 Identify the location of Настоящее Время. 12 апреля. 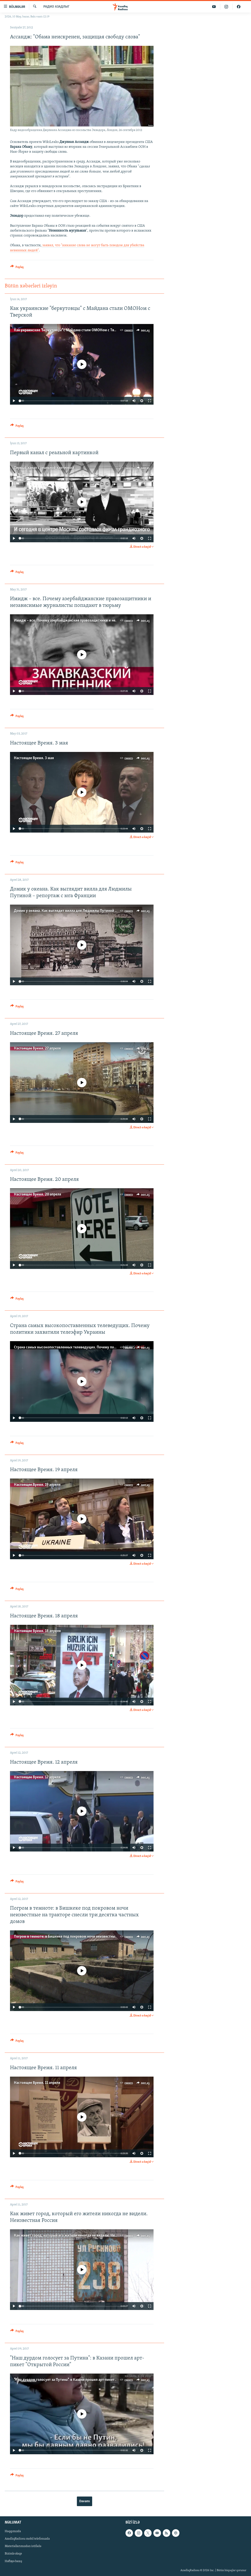
(37, 1777).